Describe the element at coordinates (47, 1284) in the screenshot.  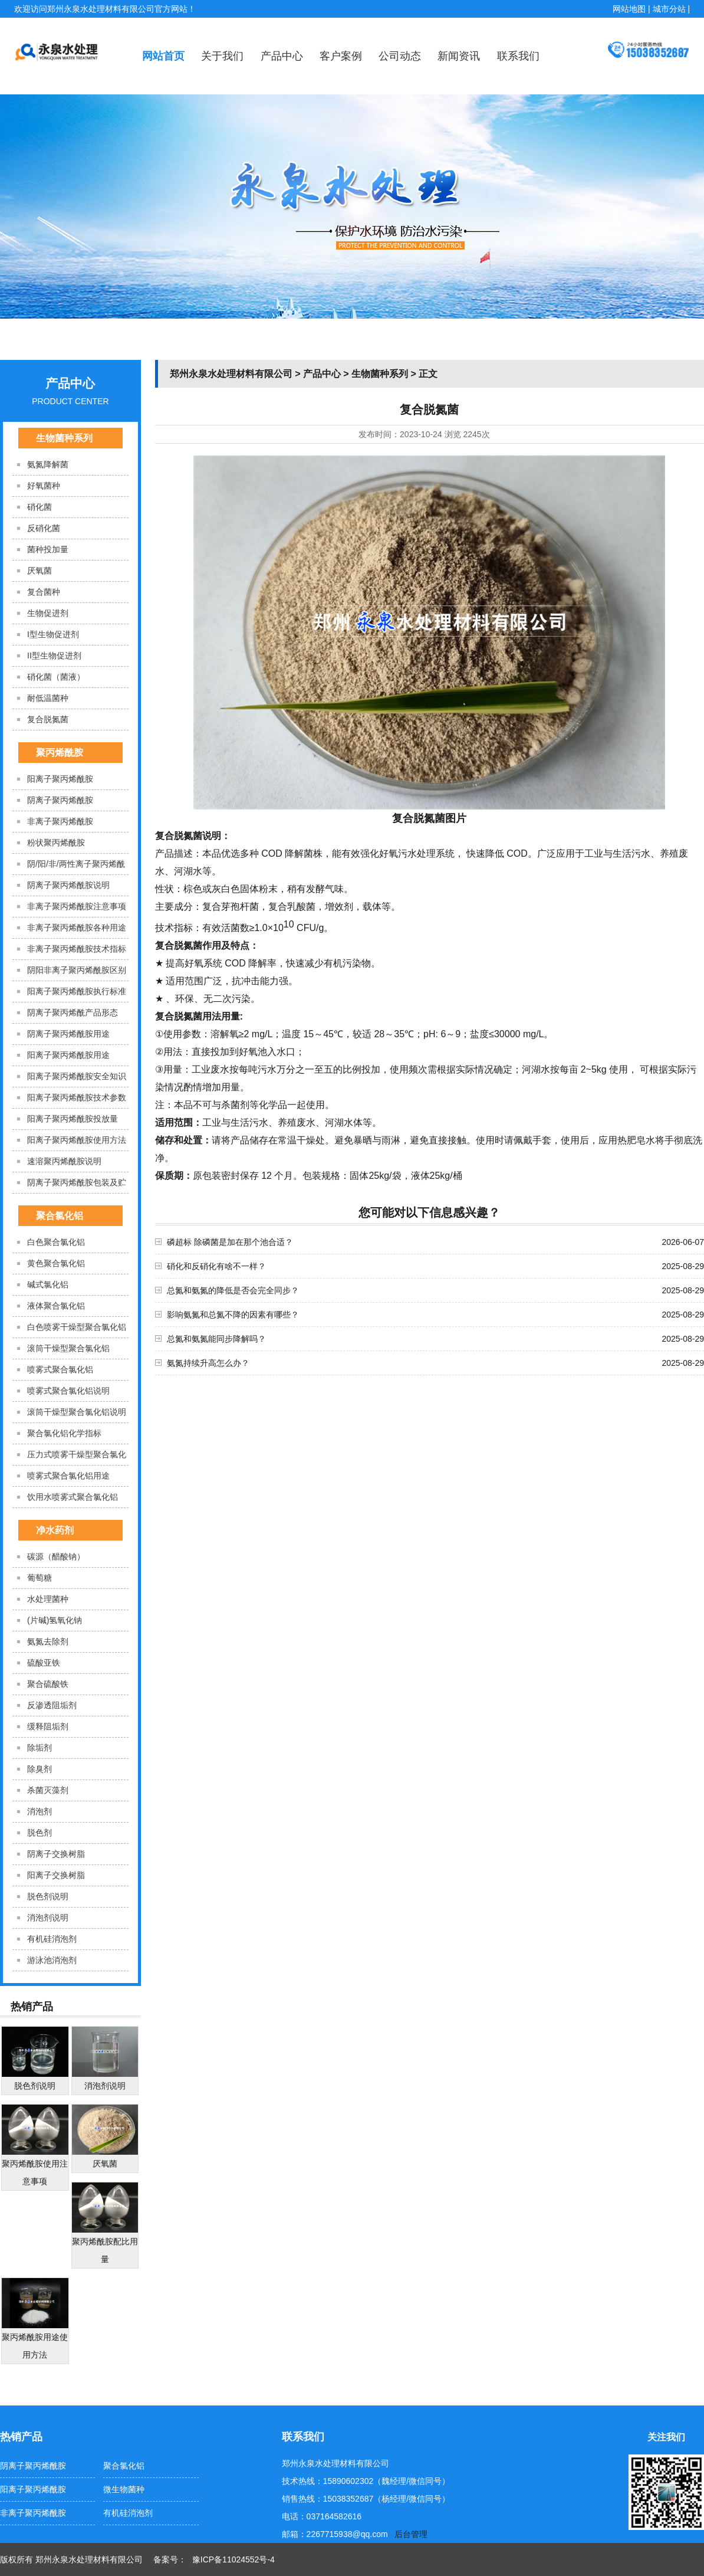
I see `碱式氯化铝` at that location.